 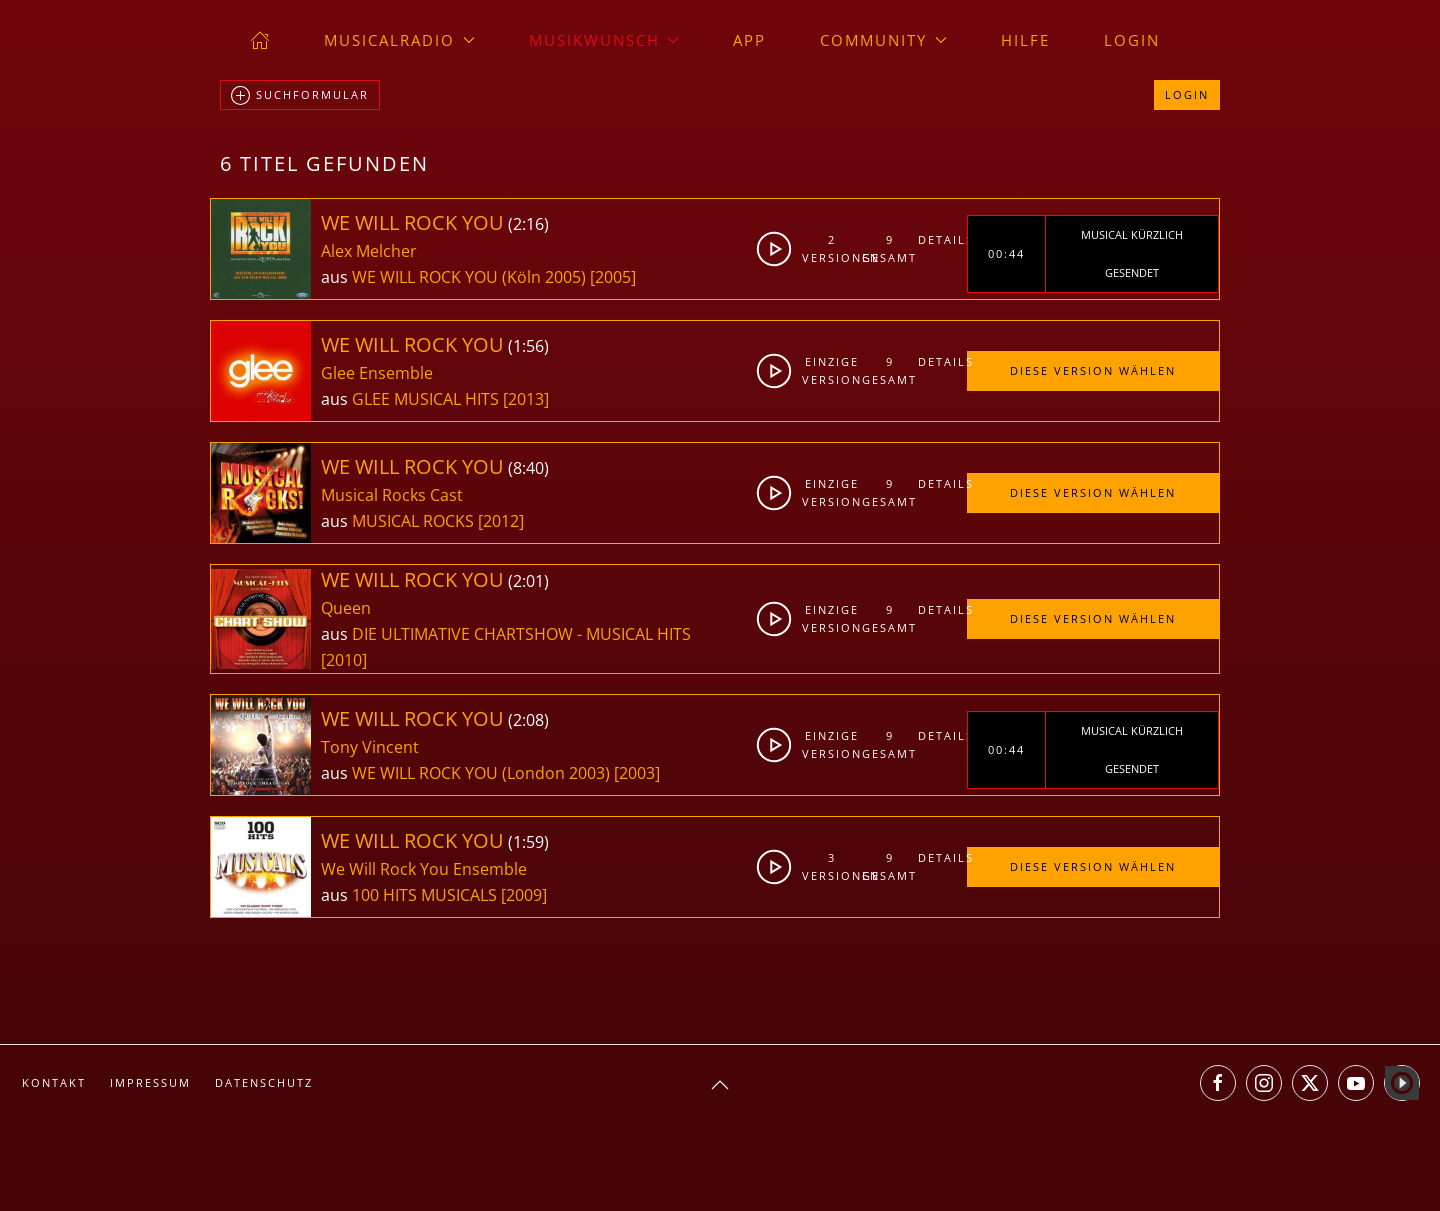 I want to click on Login, so click(x=1132, y=40).